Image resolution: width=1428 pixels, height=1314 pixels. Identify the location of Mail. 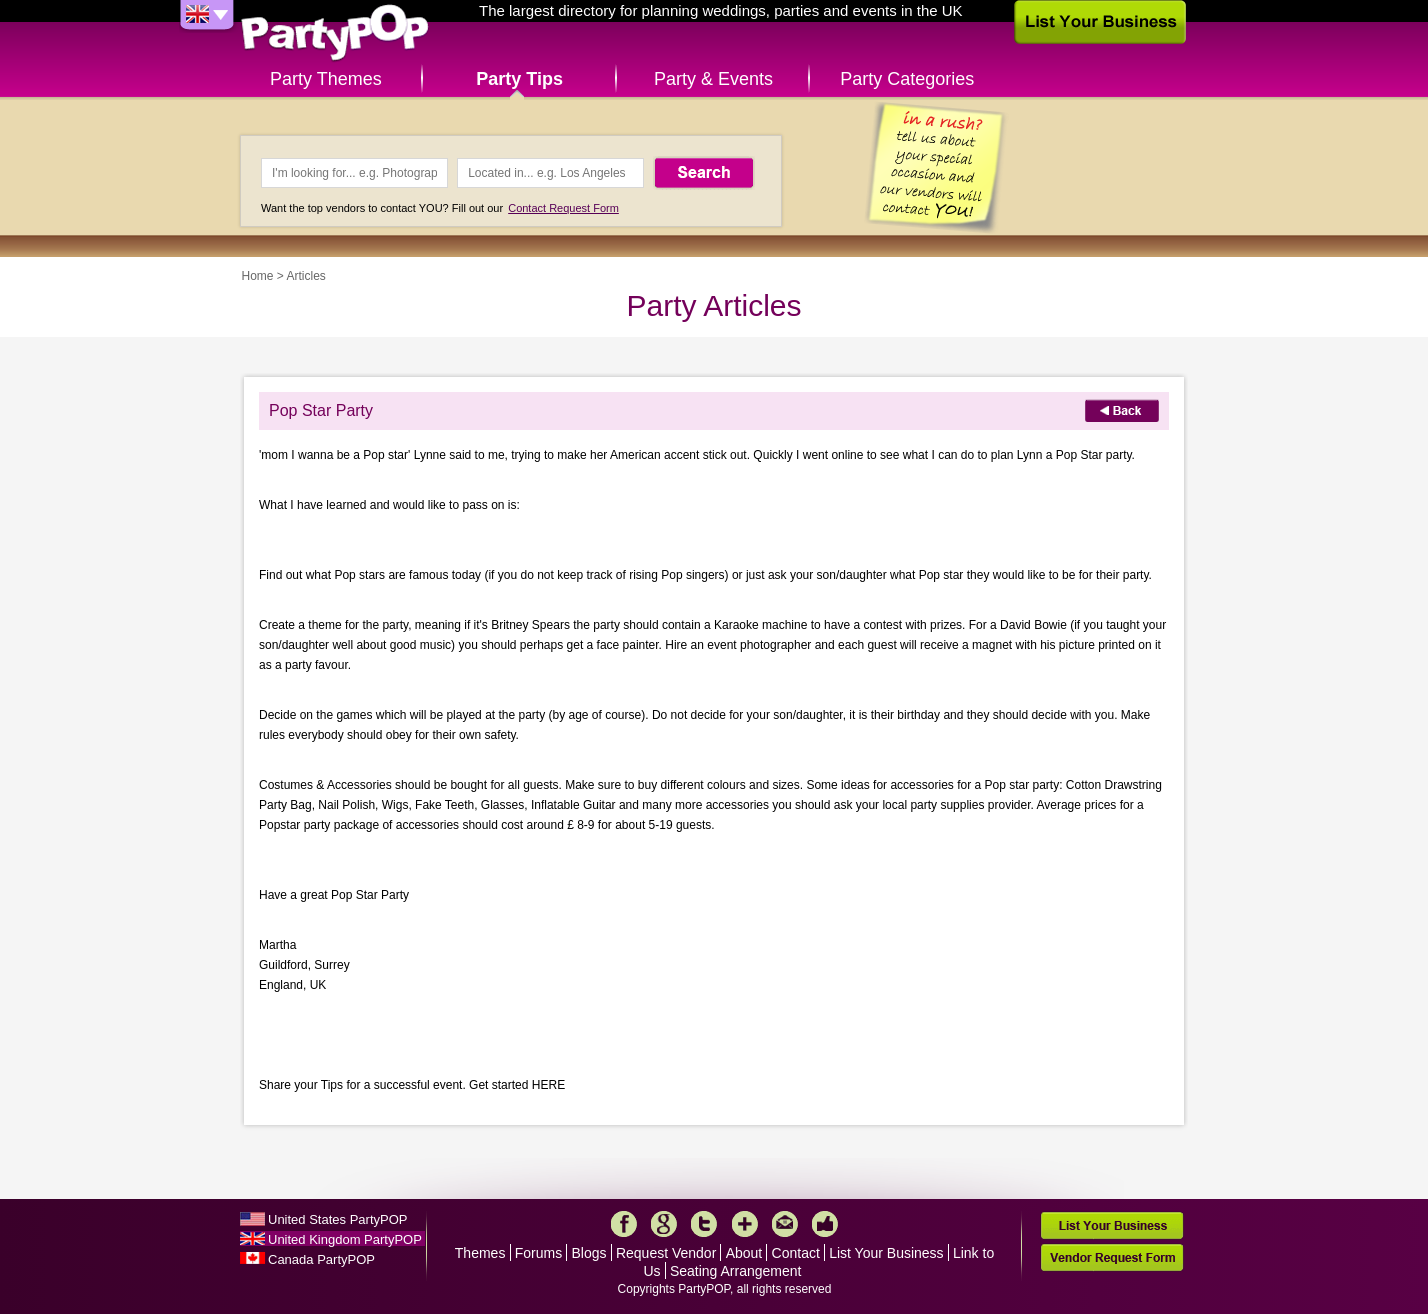
(785, 1224).